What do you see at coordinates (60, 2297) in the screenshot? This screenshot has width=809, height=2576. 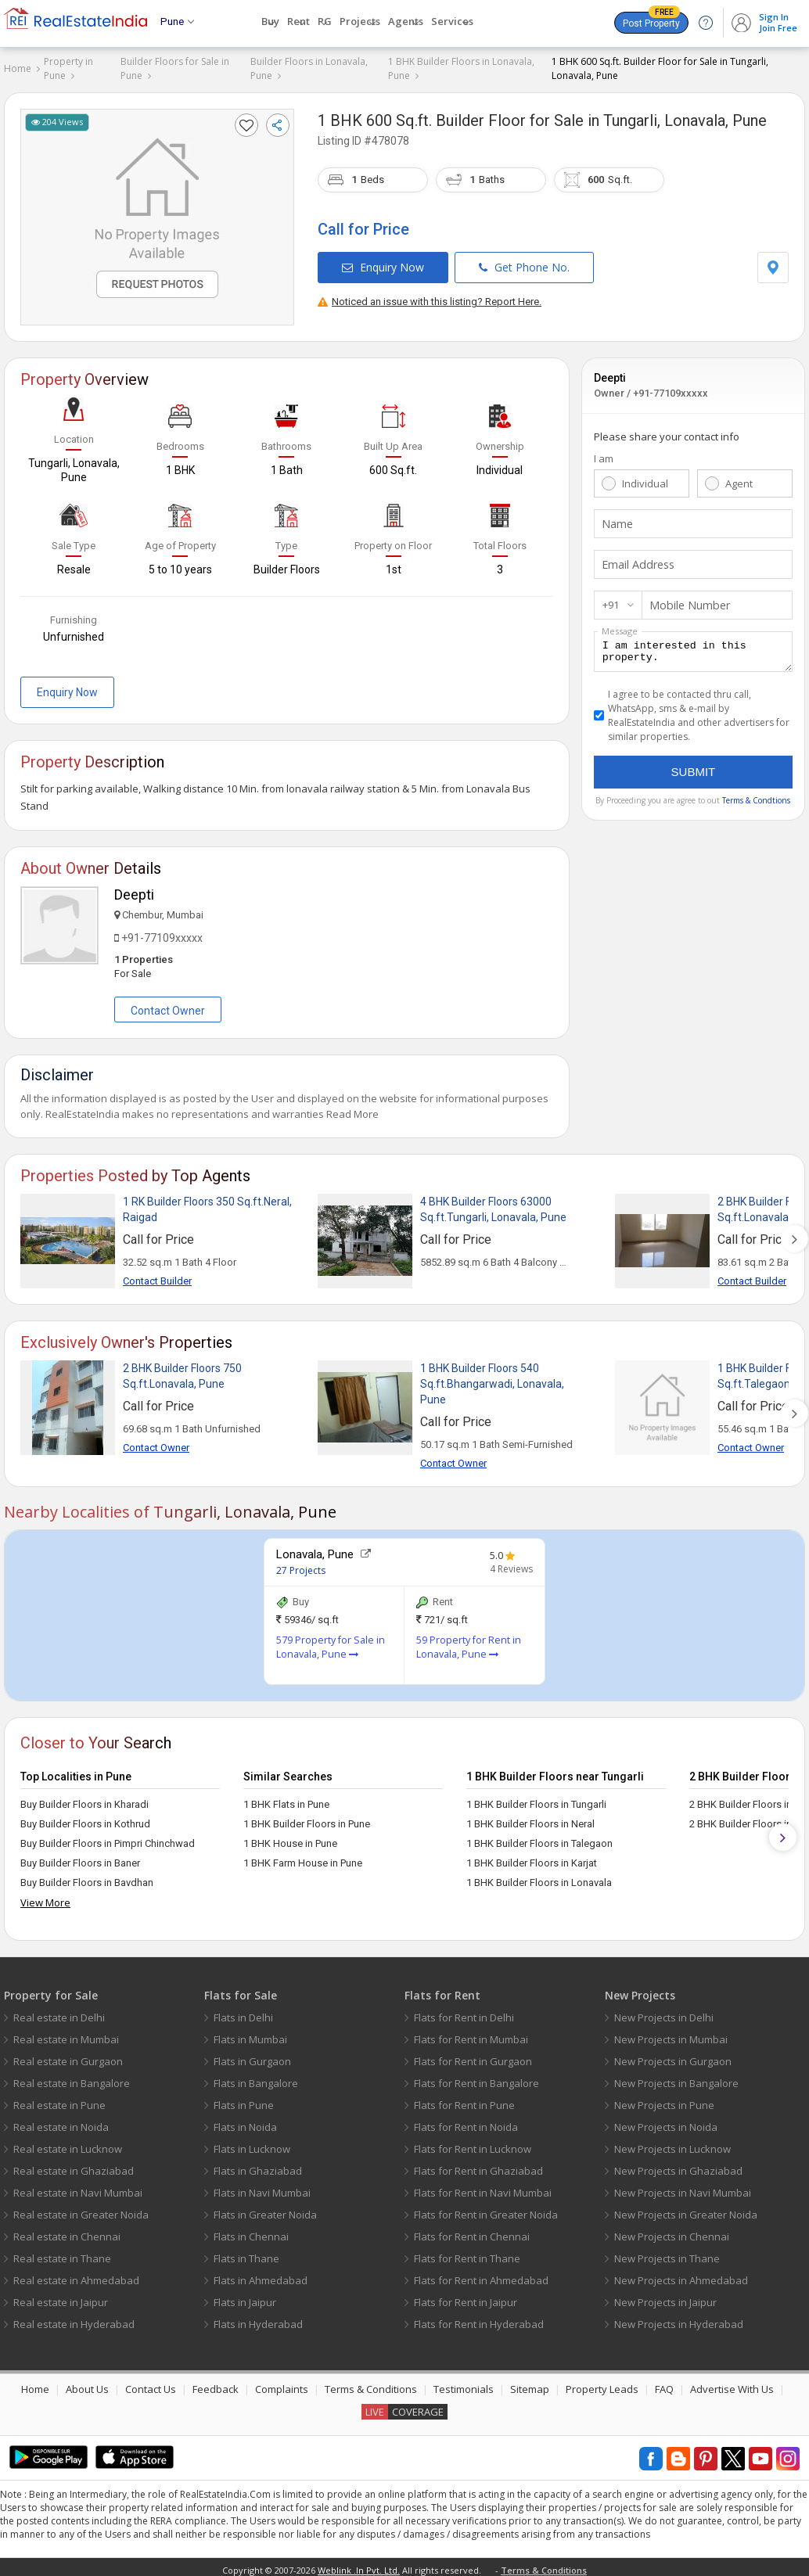 I see `Real estate in Jaipur` at bounding box center [60, 2297].